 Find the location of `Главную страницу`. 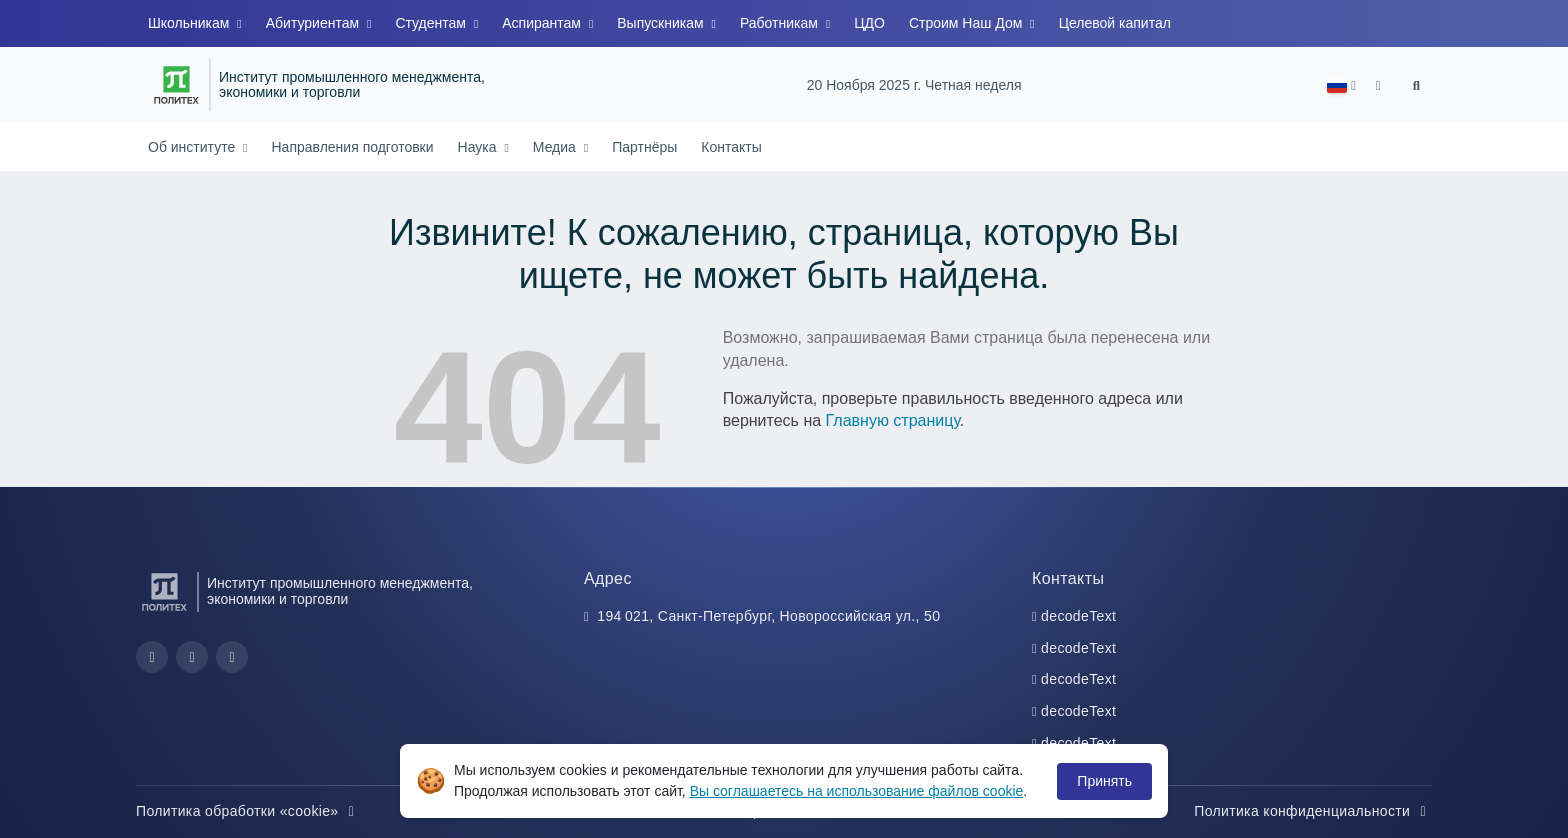

Главную страницу is located at coordinates (893, 420).